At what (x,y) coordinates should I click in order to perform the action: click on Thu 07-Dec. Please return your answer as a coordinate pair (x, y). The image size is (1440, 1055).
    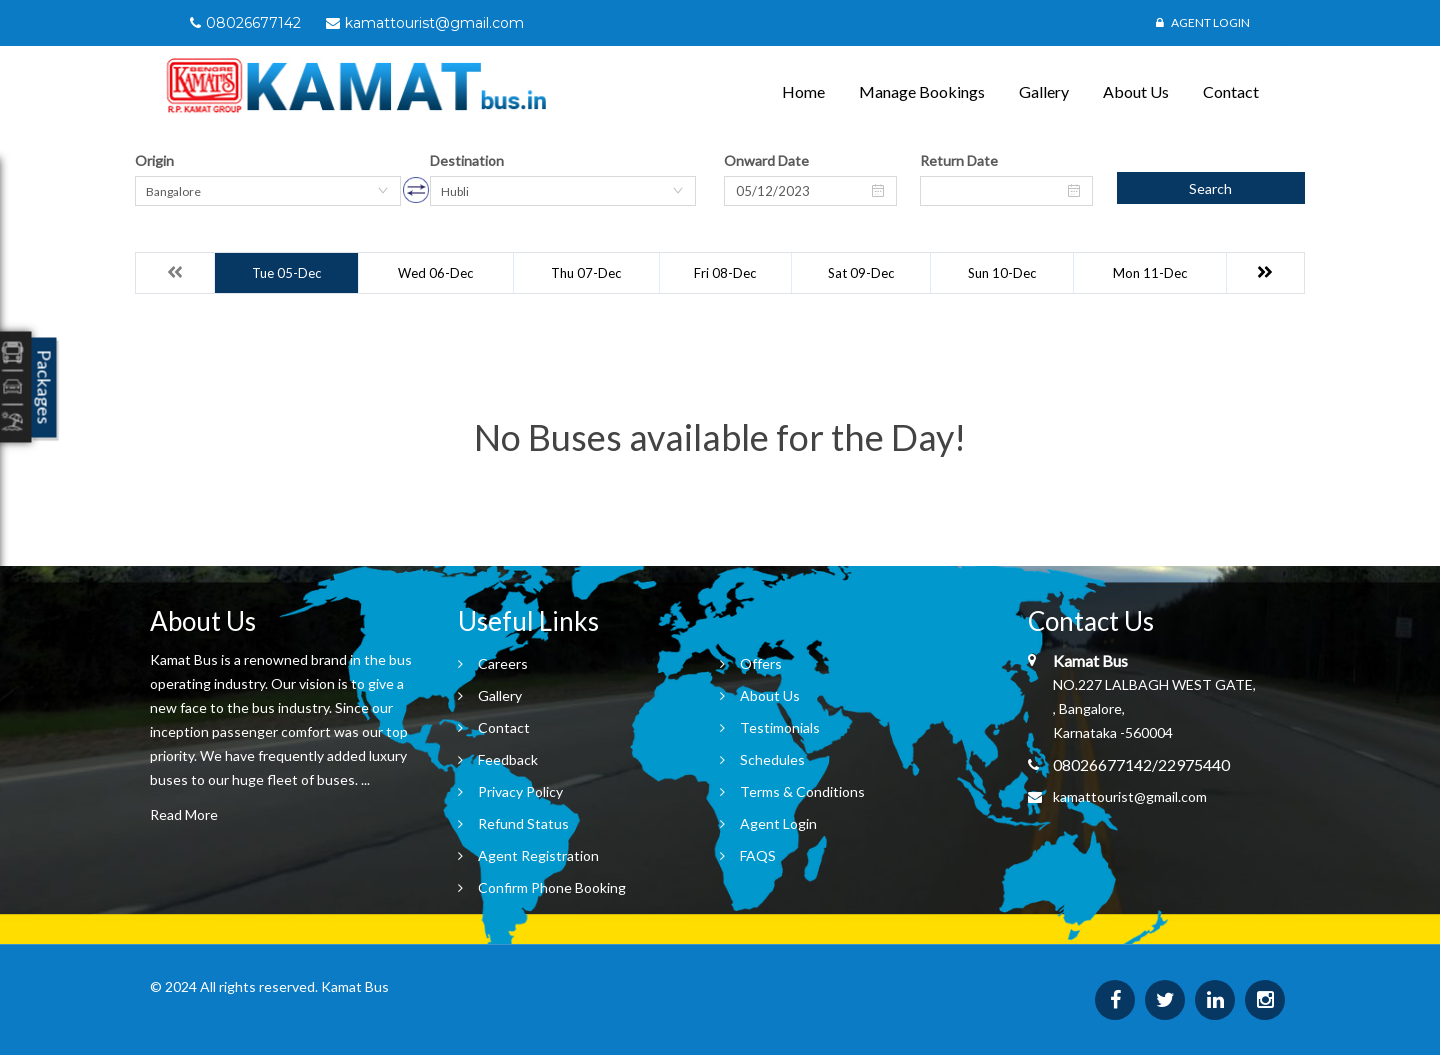
    Looking at the image, I should click on (586, 273).